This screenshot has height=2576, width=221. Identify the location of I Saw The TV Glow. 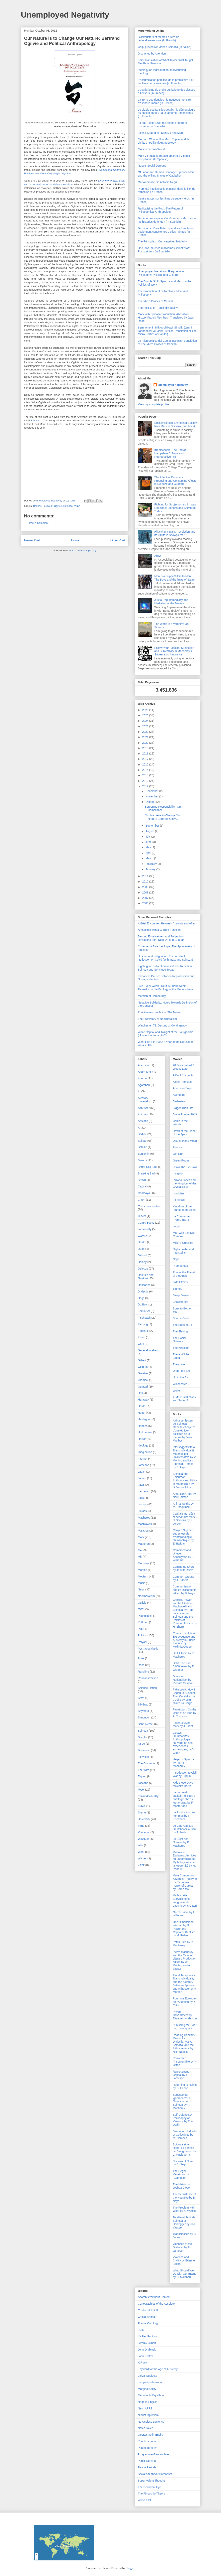
(185, 1167).